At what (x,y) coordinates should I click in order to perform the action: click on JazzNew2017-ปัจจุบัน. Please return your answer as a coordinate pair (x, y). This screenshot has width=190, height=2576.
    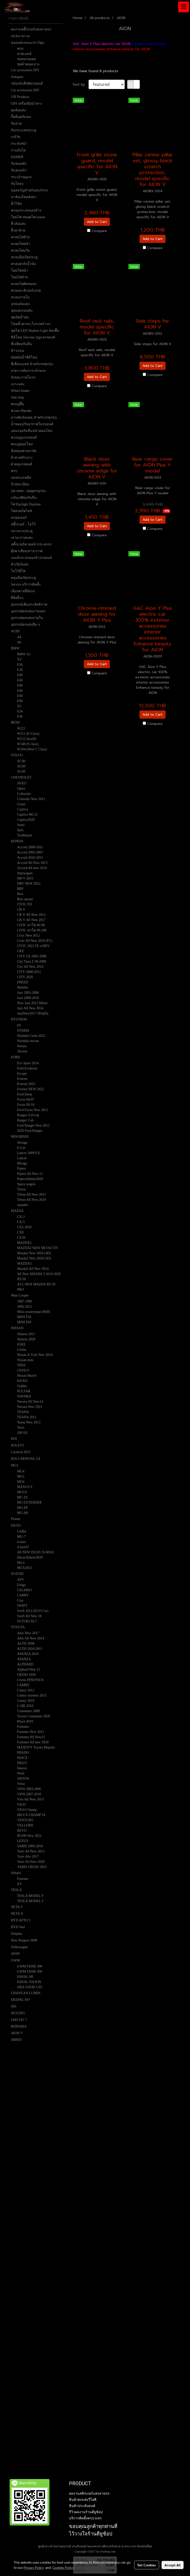
    Looking at the image, I should click on (32, 1013).